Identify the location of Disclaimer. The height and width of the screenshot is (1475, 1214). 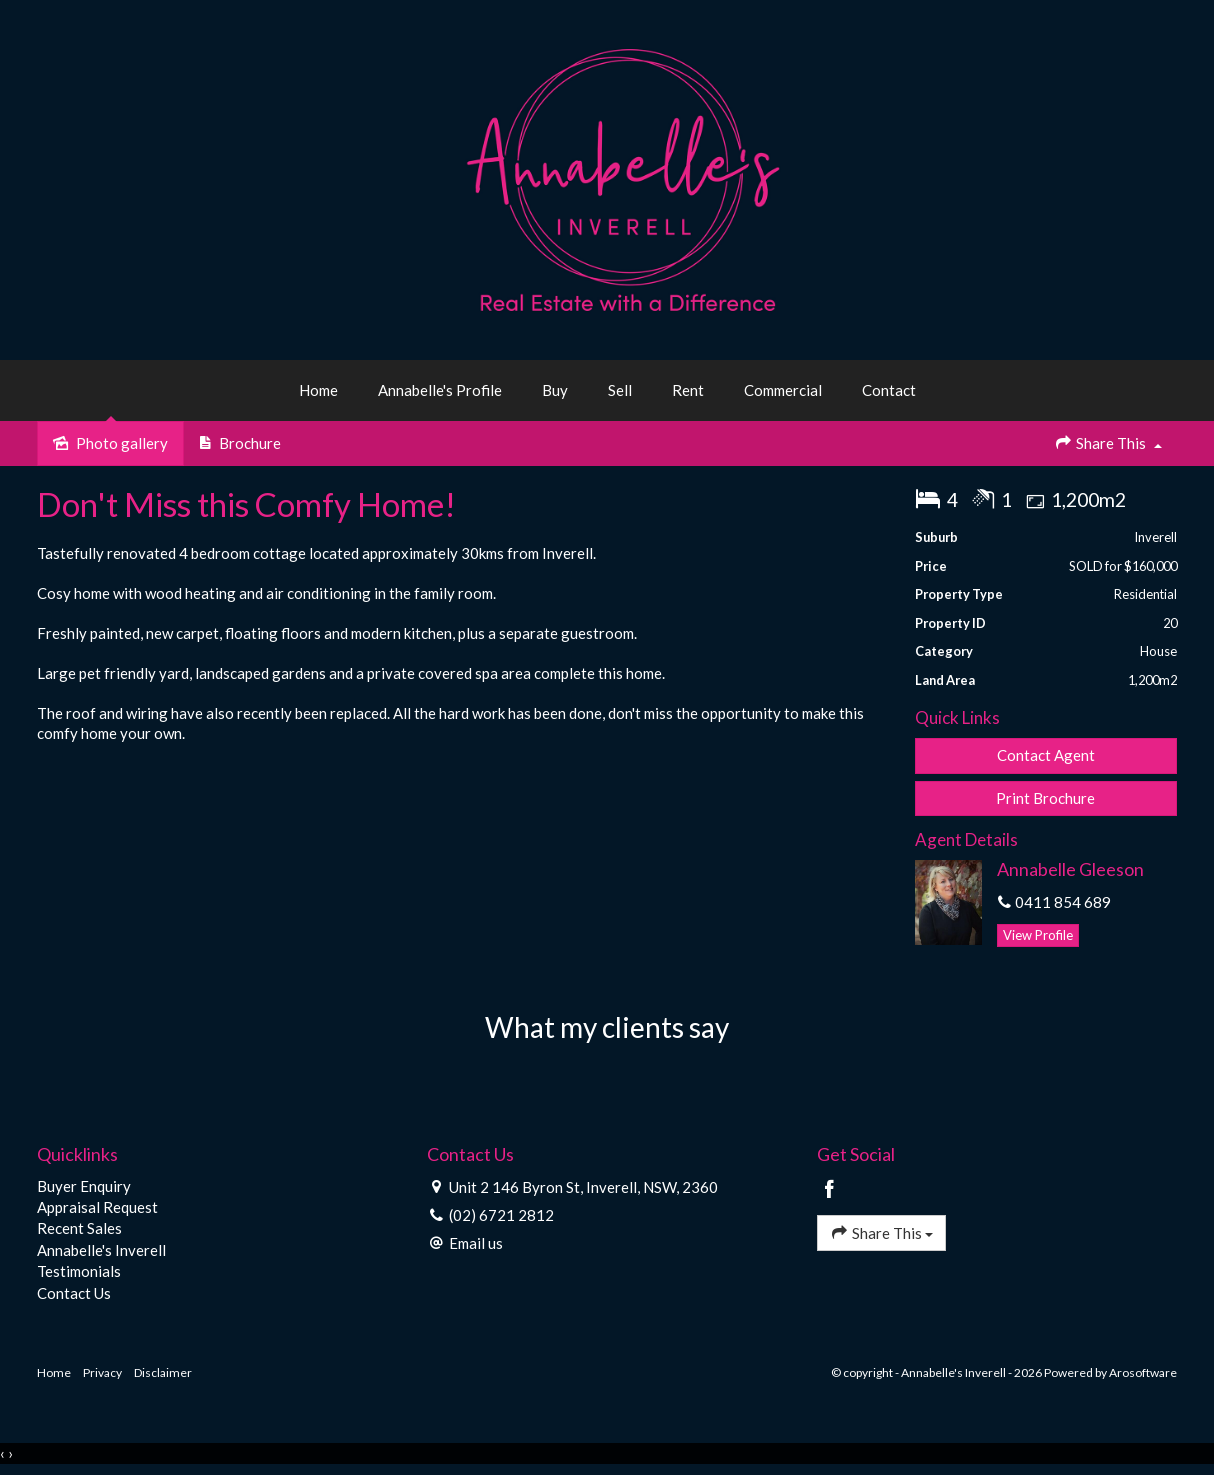
(163, 1372).